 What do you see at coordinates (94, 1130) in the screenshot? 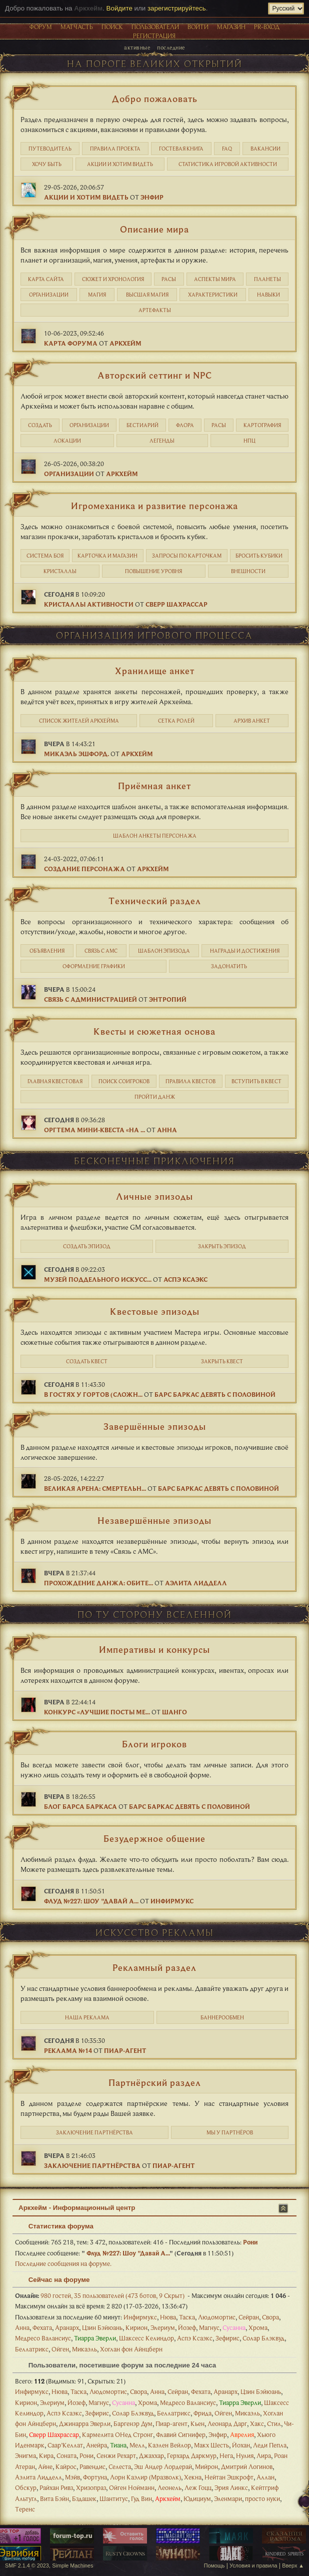
I see `Оргтема мини-квеста «На ...` at bounding box center [94, 1130].